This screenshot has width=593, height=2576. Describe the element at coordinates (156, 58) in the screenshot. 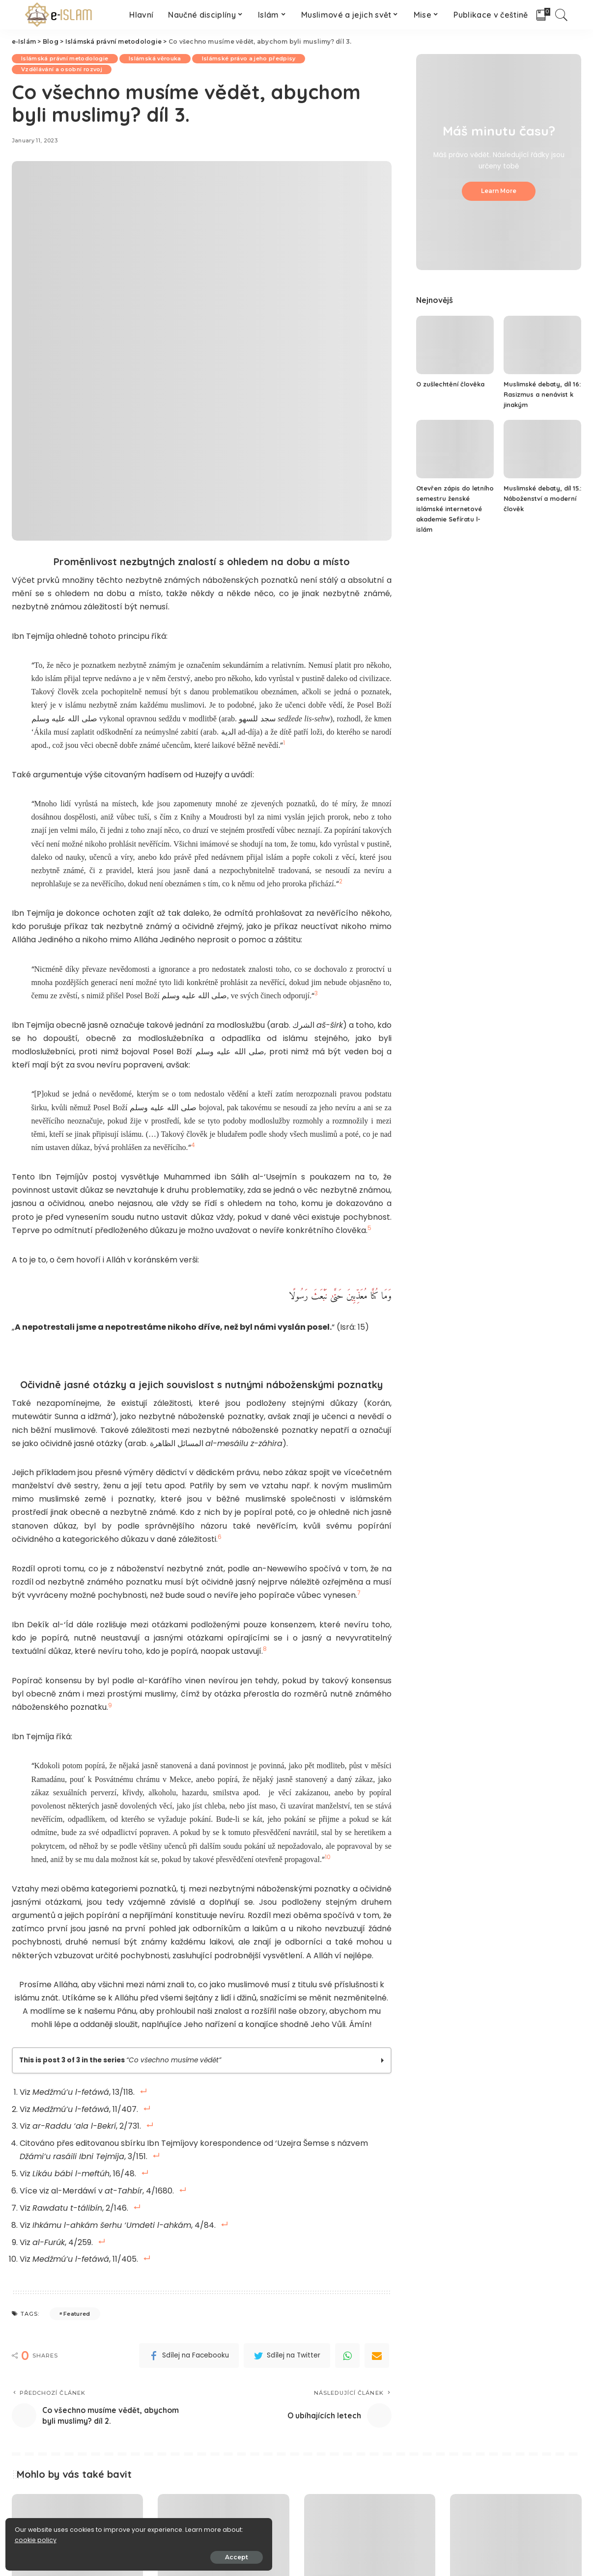

I see `Islámská věrouka` at that location.